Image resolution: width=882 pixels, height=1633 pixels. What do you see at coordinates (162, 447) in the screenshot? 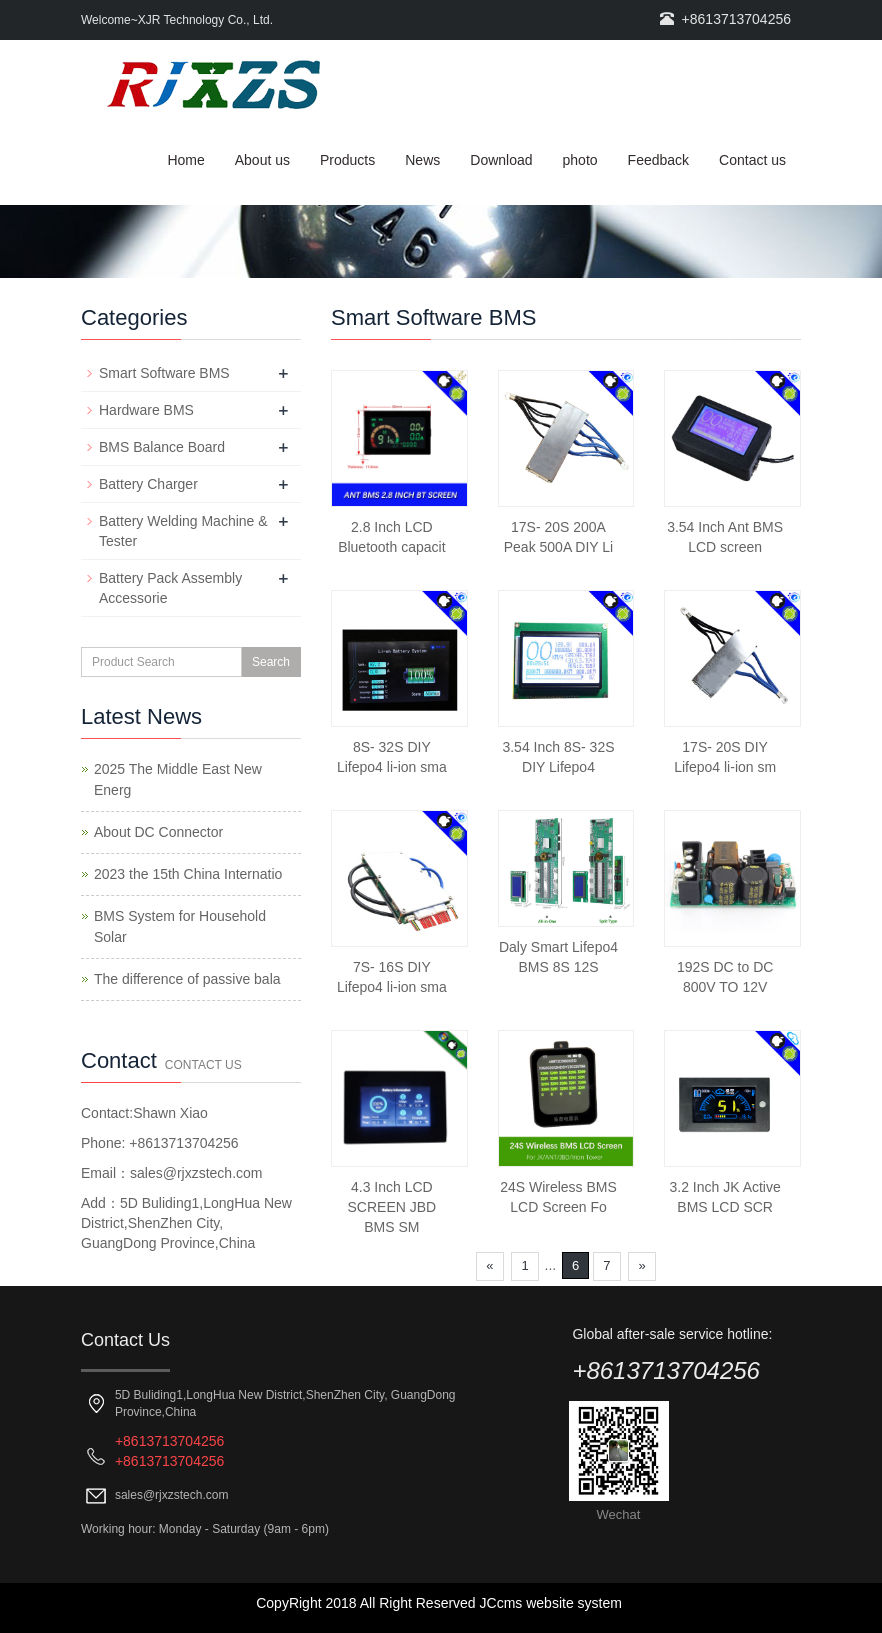
I see `BMS Balance Board` at bounding box center [162, 447].